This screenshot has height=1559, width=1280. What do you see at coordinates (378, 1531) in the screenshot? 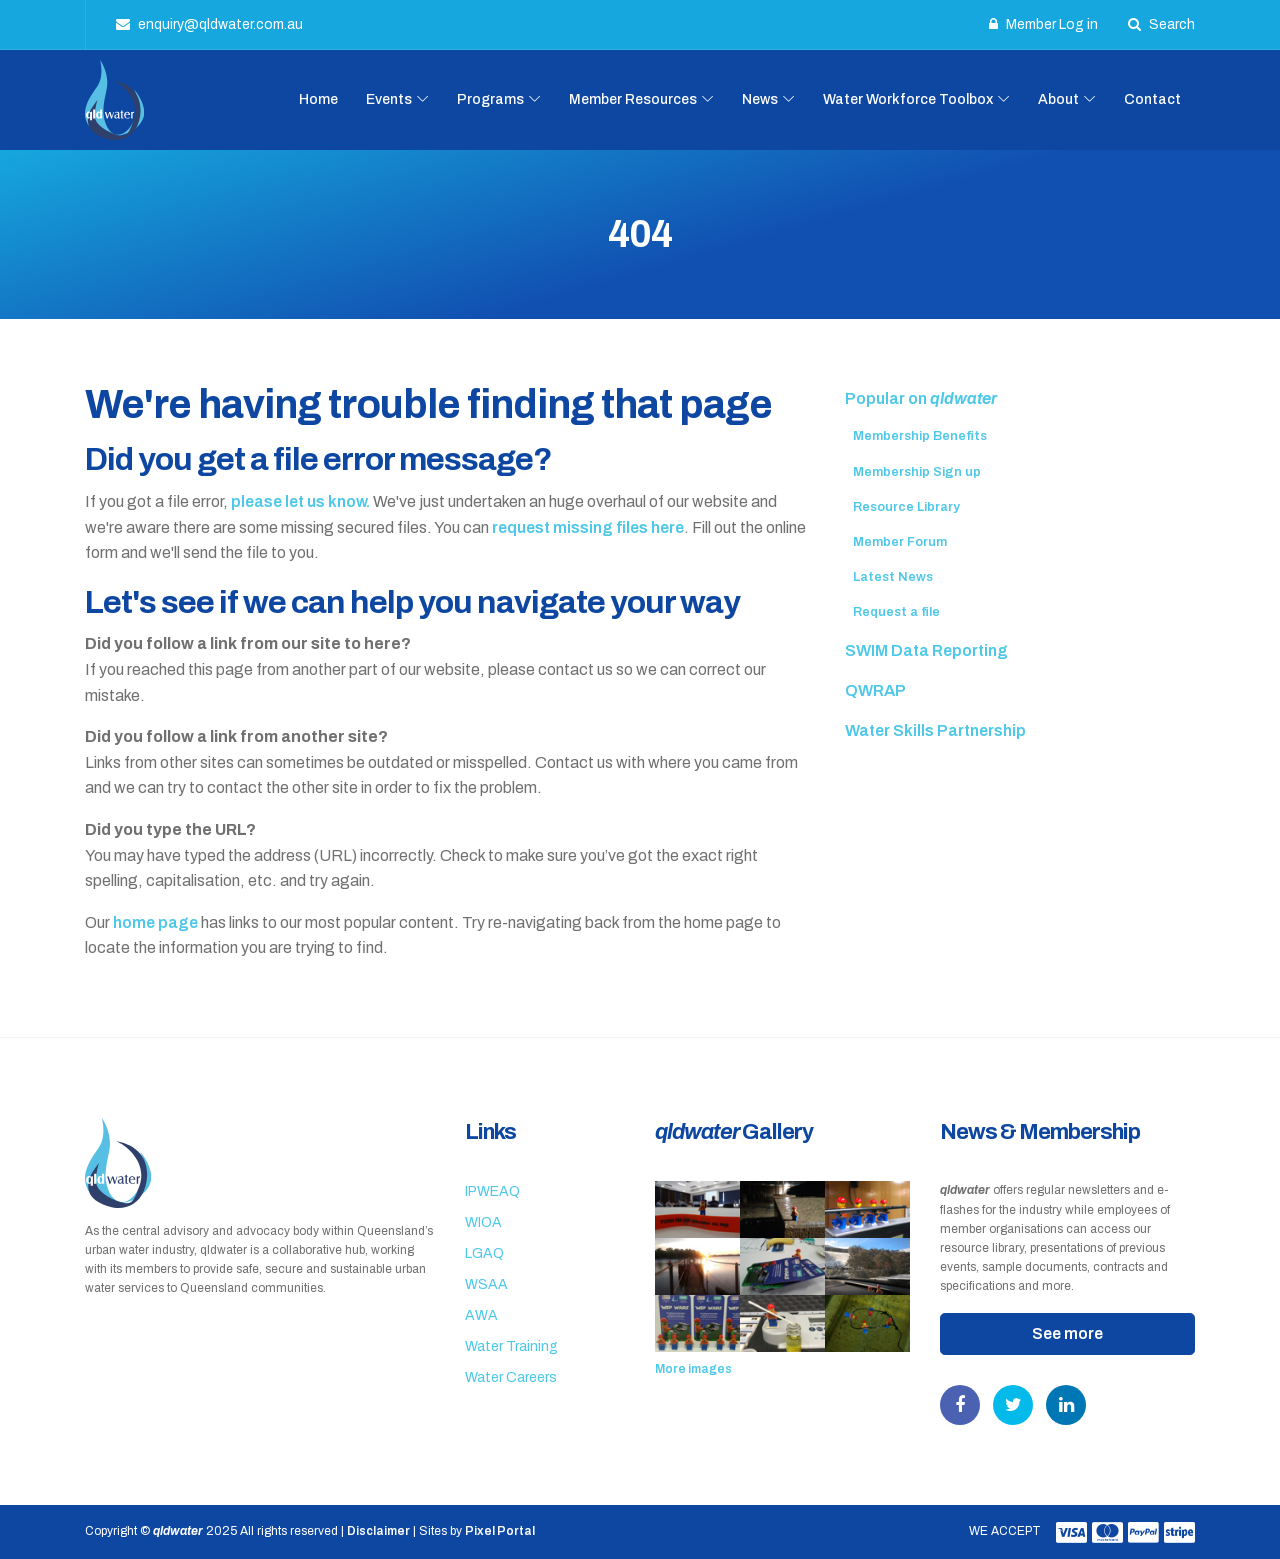
I see `Disclaimer` at bounding box center [378, 1531].